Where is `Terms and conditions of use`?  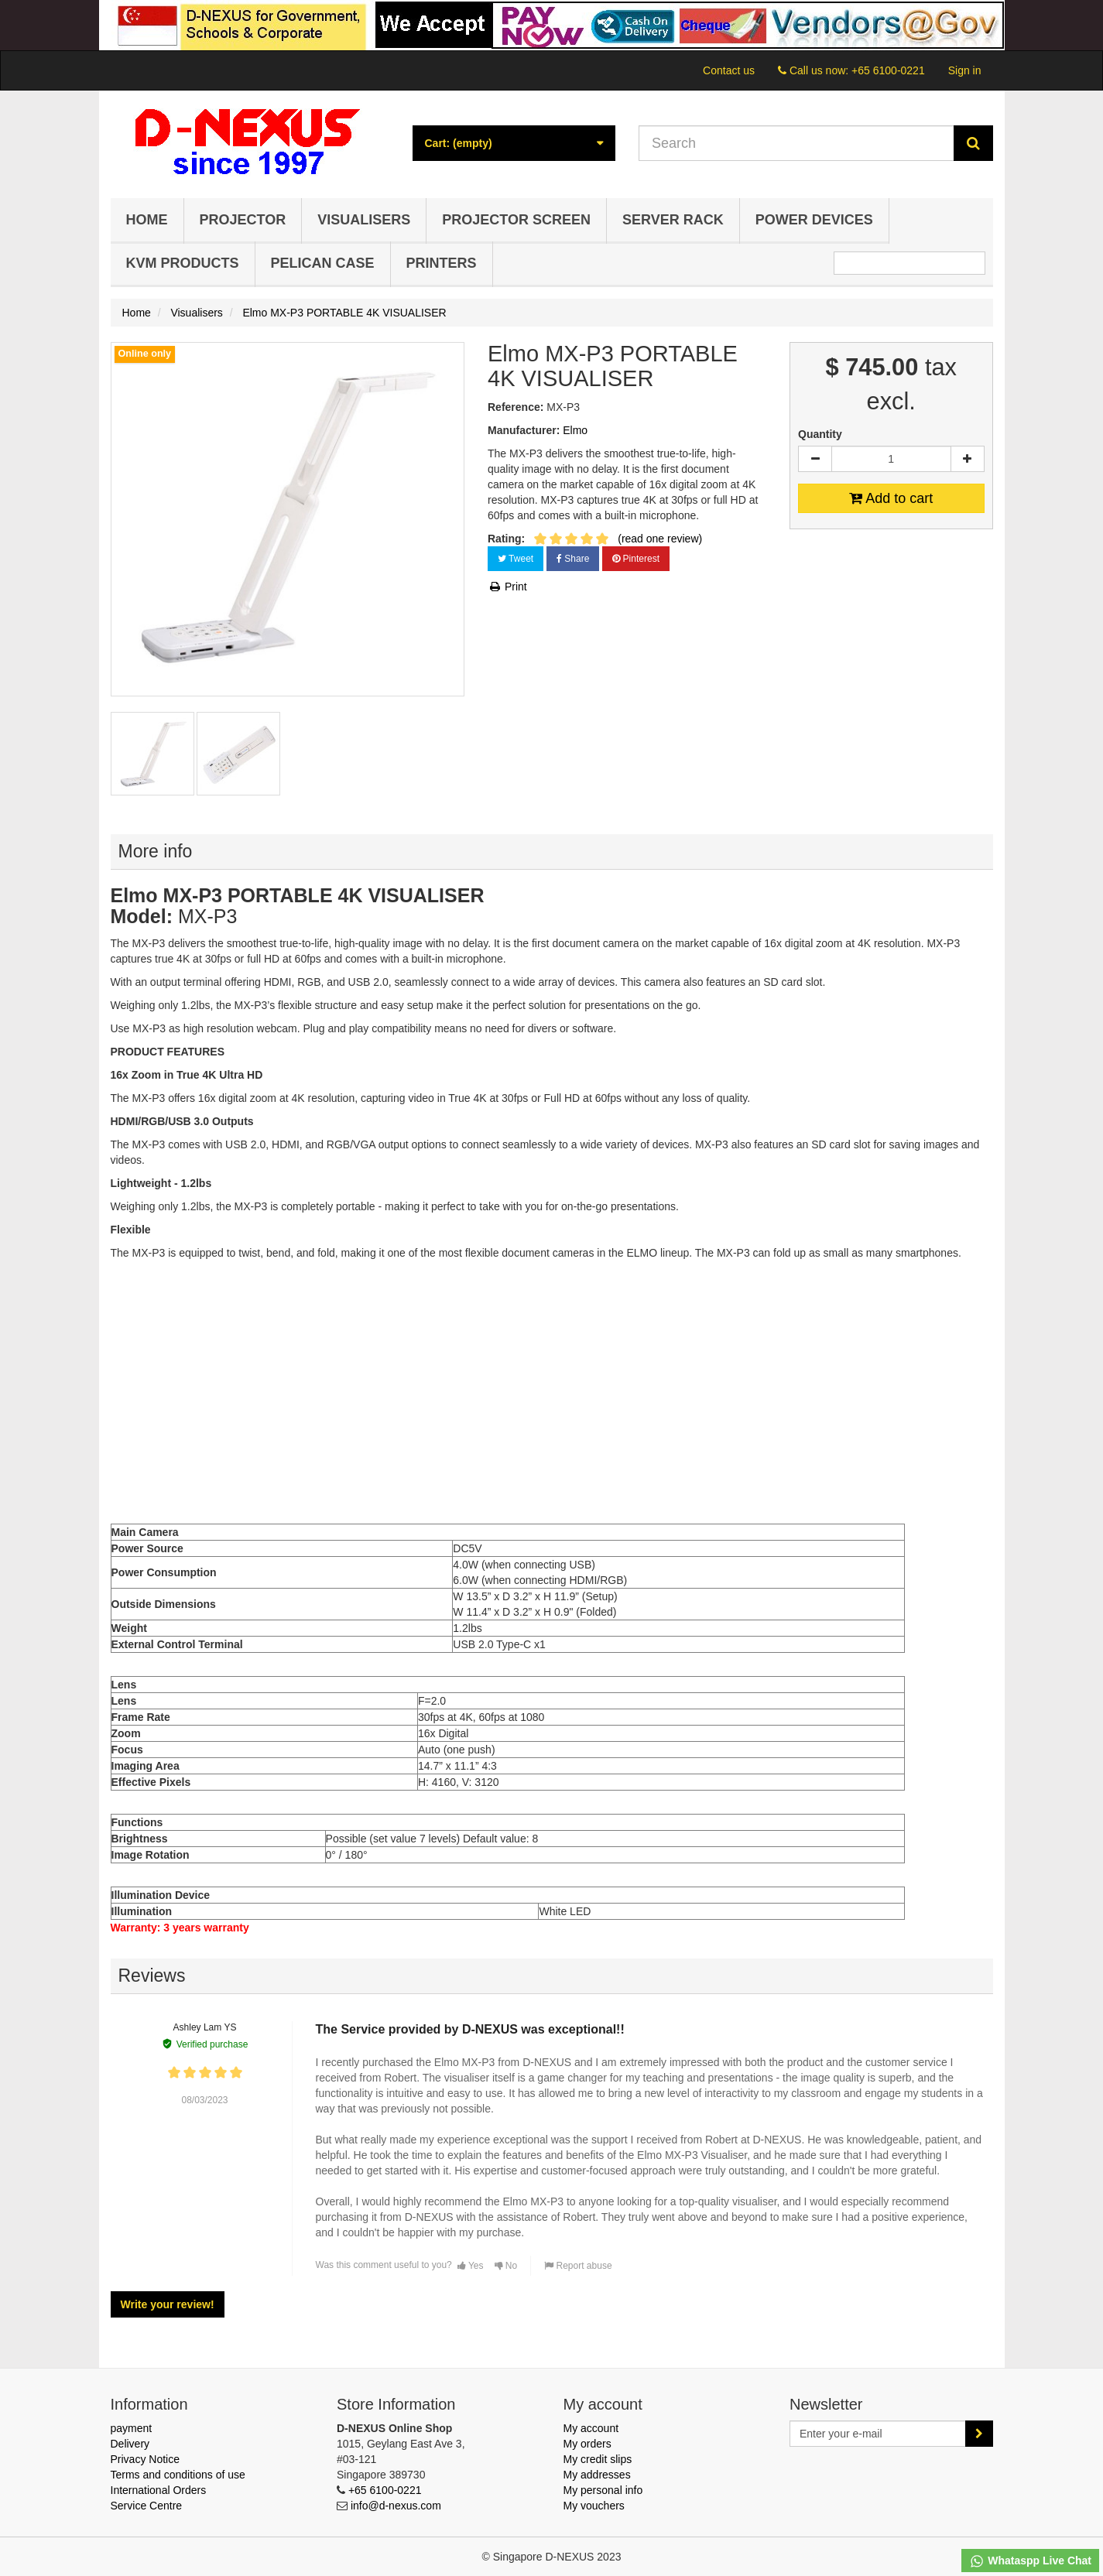
Terms and conditions of use is located at coordinates (178, 2474).